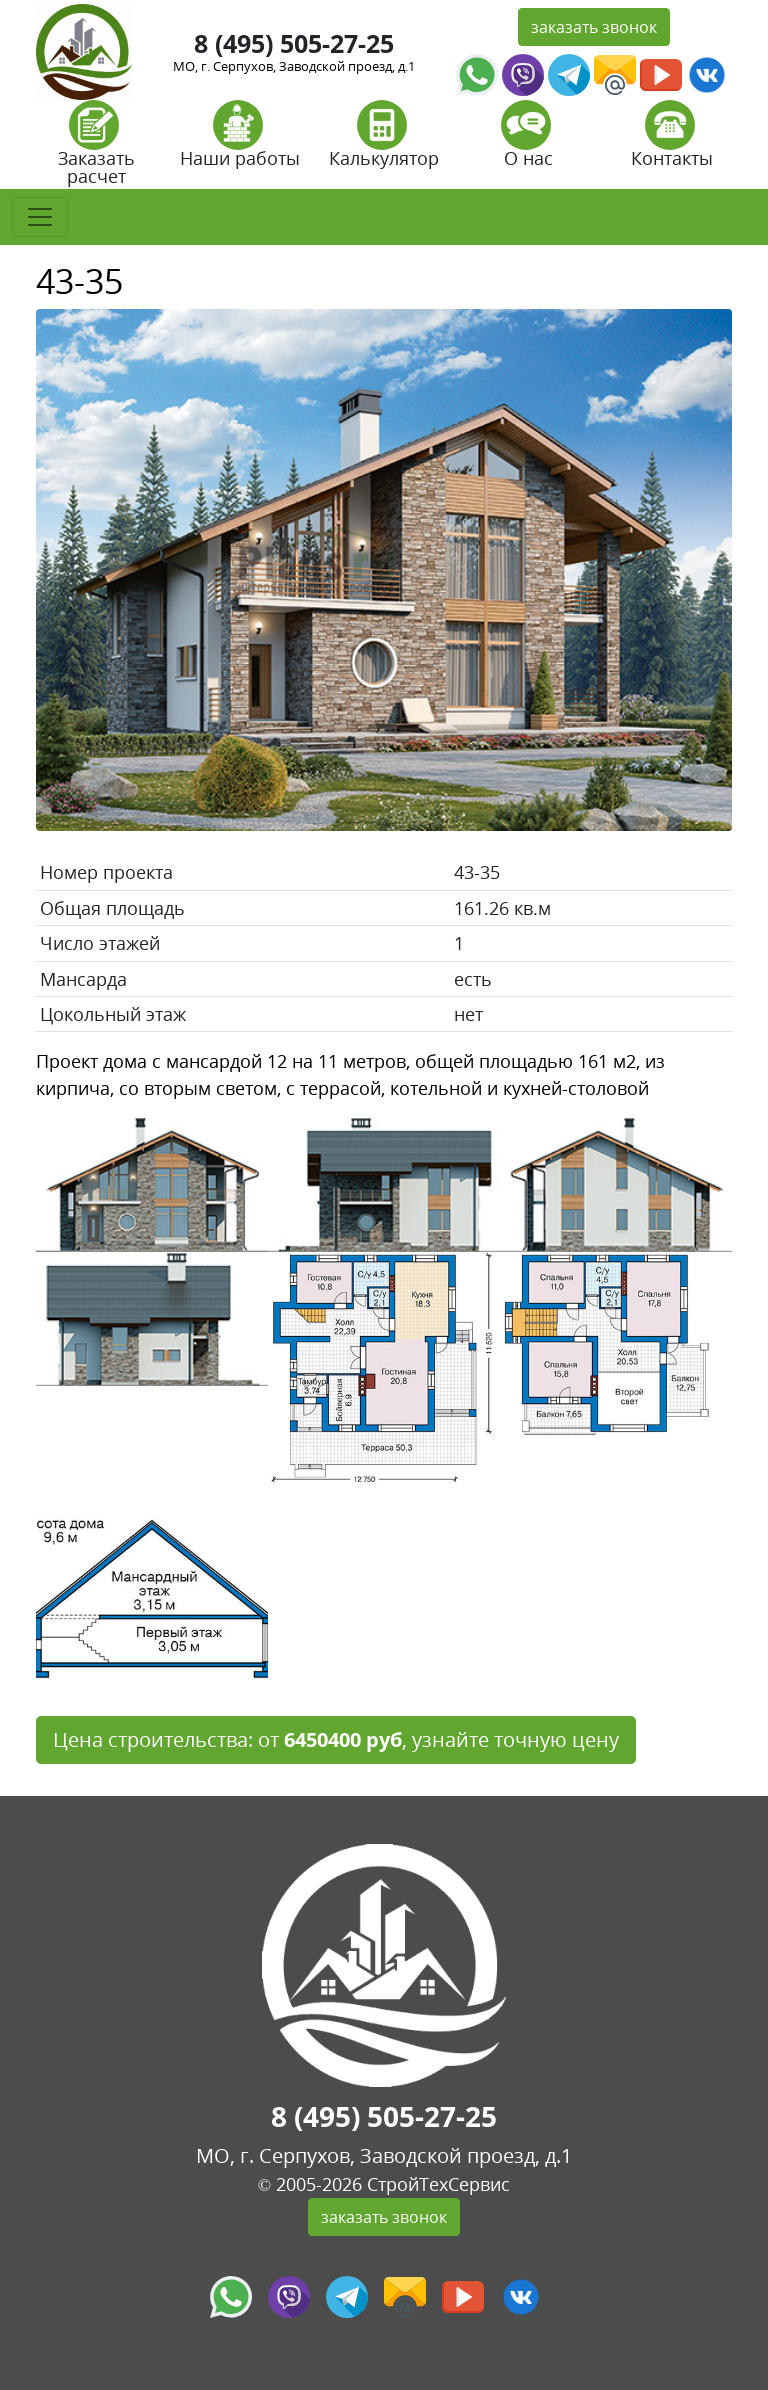 The image size is (768, 2390). Describe the element at coordinates (96, 149) in the screenshot. I see `Заказать расчет` at that location.